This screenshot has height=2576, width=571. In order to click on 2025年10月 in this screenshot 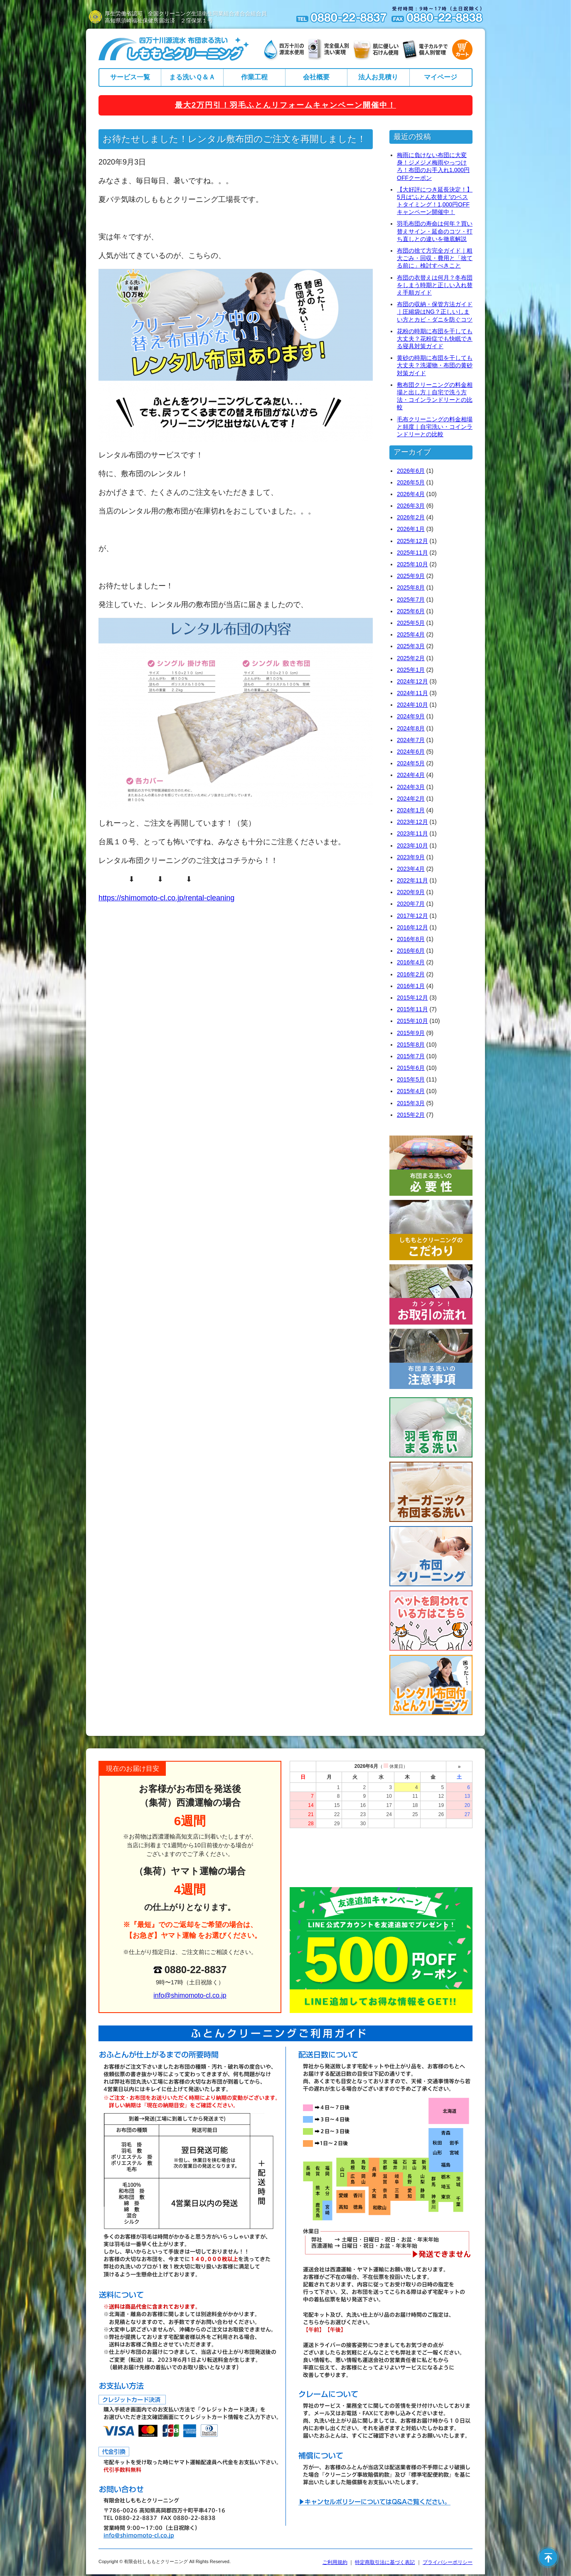, I will do `click(412, 564)`.